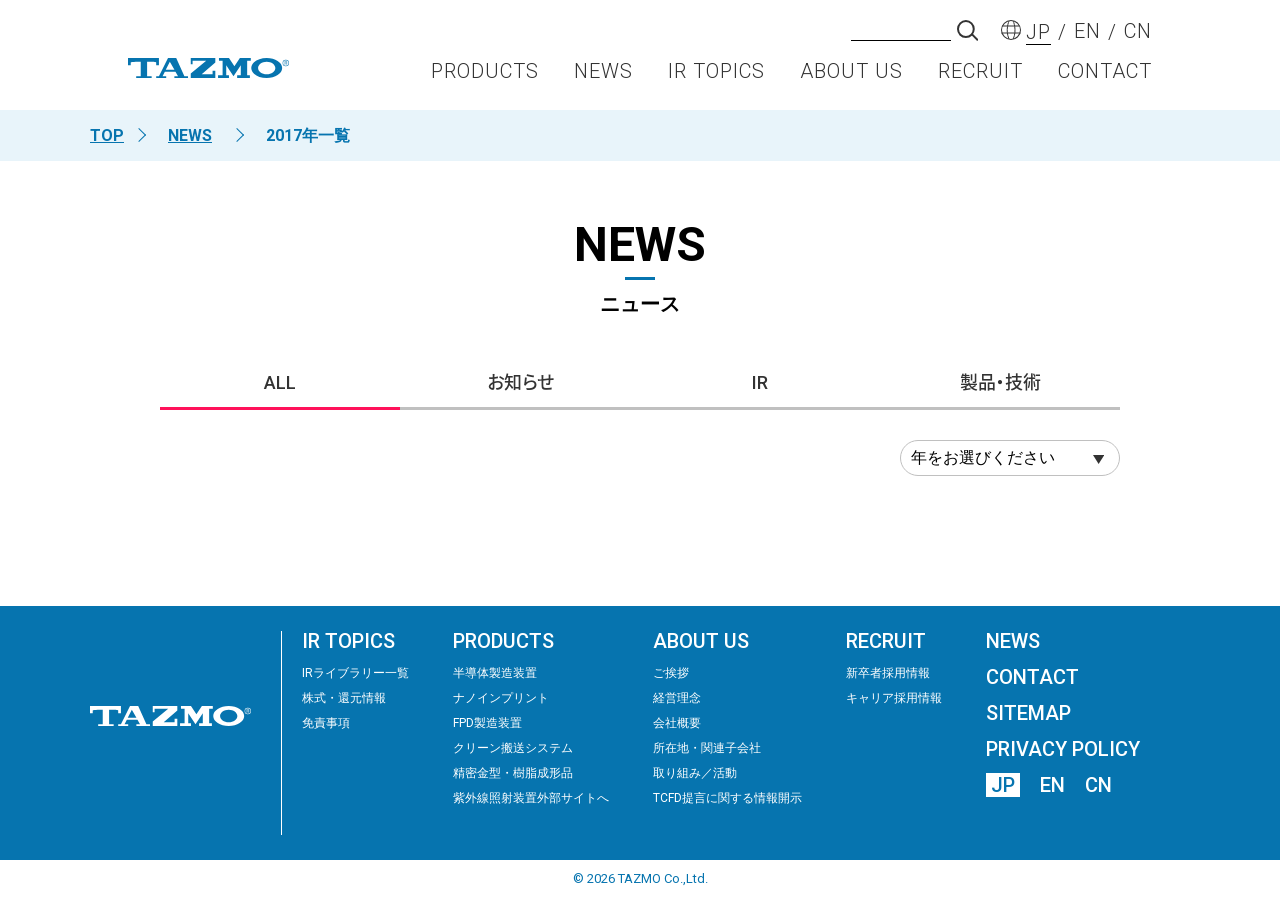 Image resolution: width=1280 pixels, height=898 pixels. What do you see at coordinates (501, 698) in the screenshot?
I see `ナノインプリント` at bounding box center [501, 698].